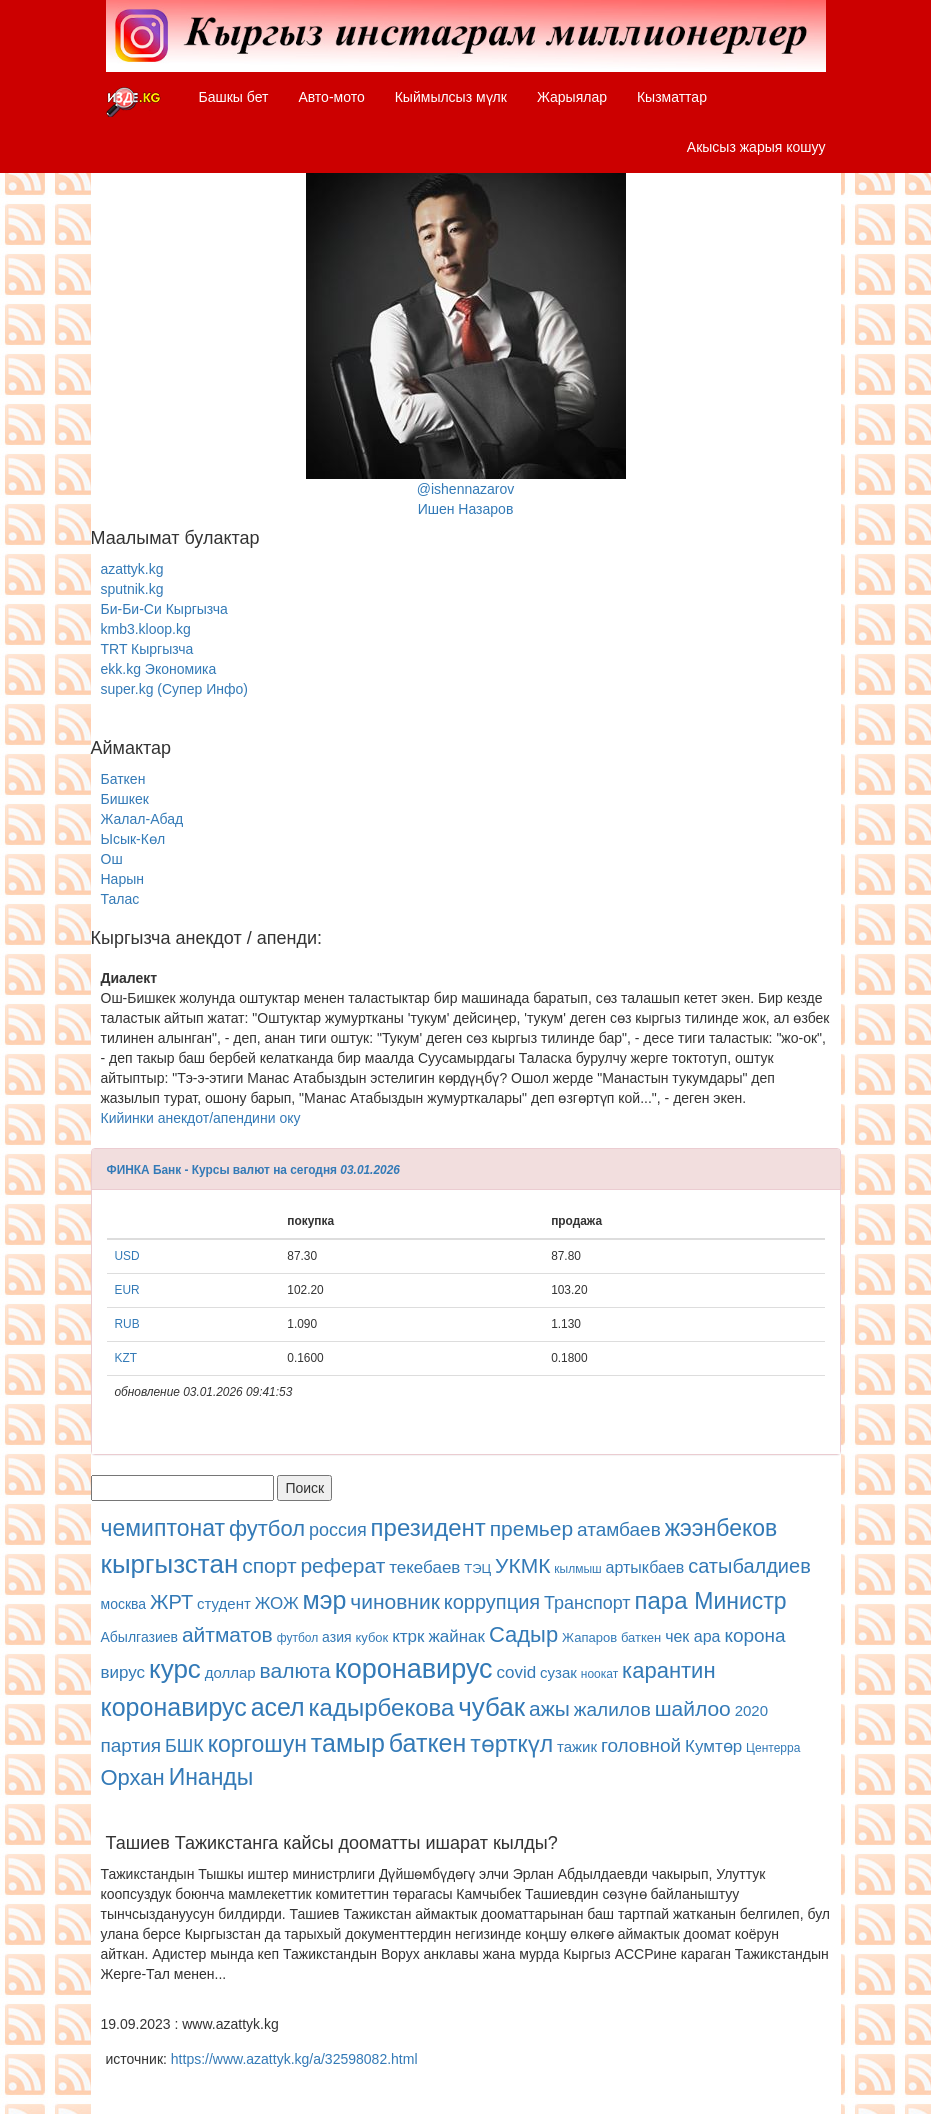 Image resolution: width=931 pixels, height=2114 pixels. What do you see at coordinates (132, 589) in the screenshot?
I see `sputnik.kg` at bounding box center [132, 589].